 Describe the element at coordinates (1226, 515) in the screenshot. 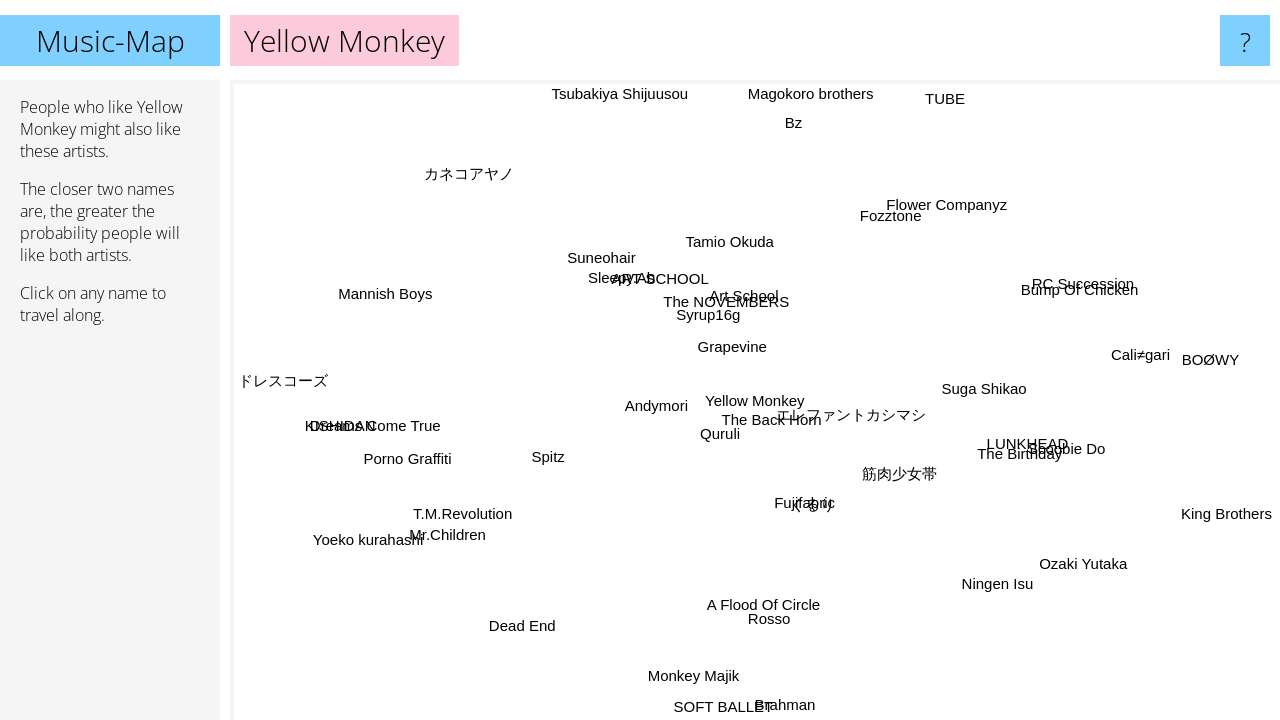

I see `King Brothers` at that location.